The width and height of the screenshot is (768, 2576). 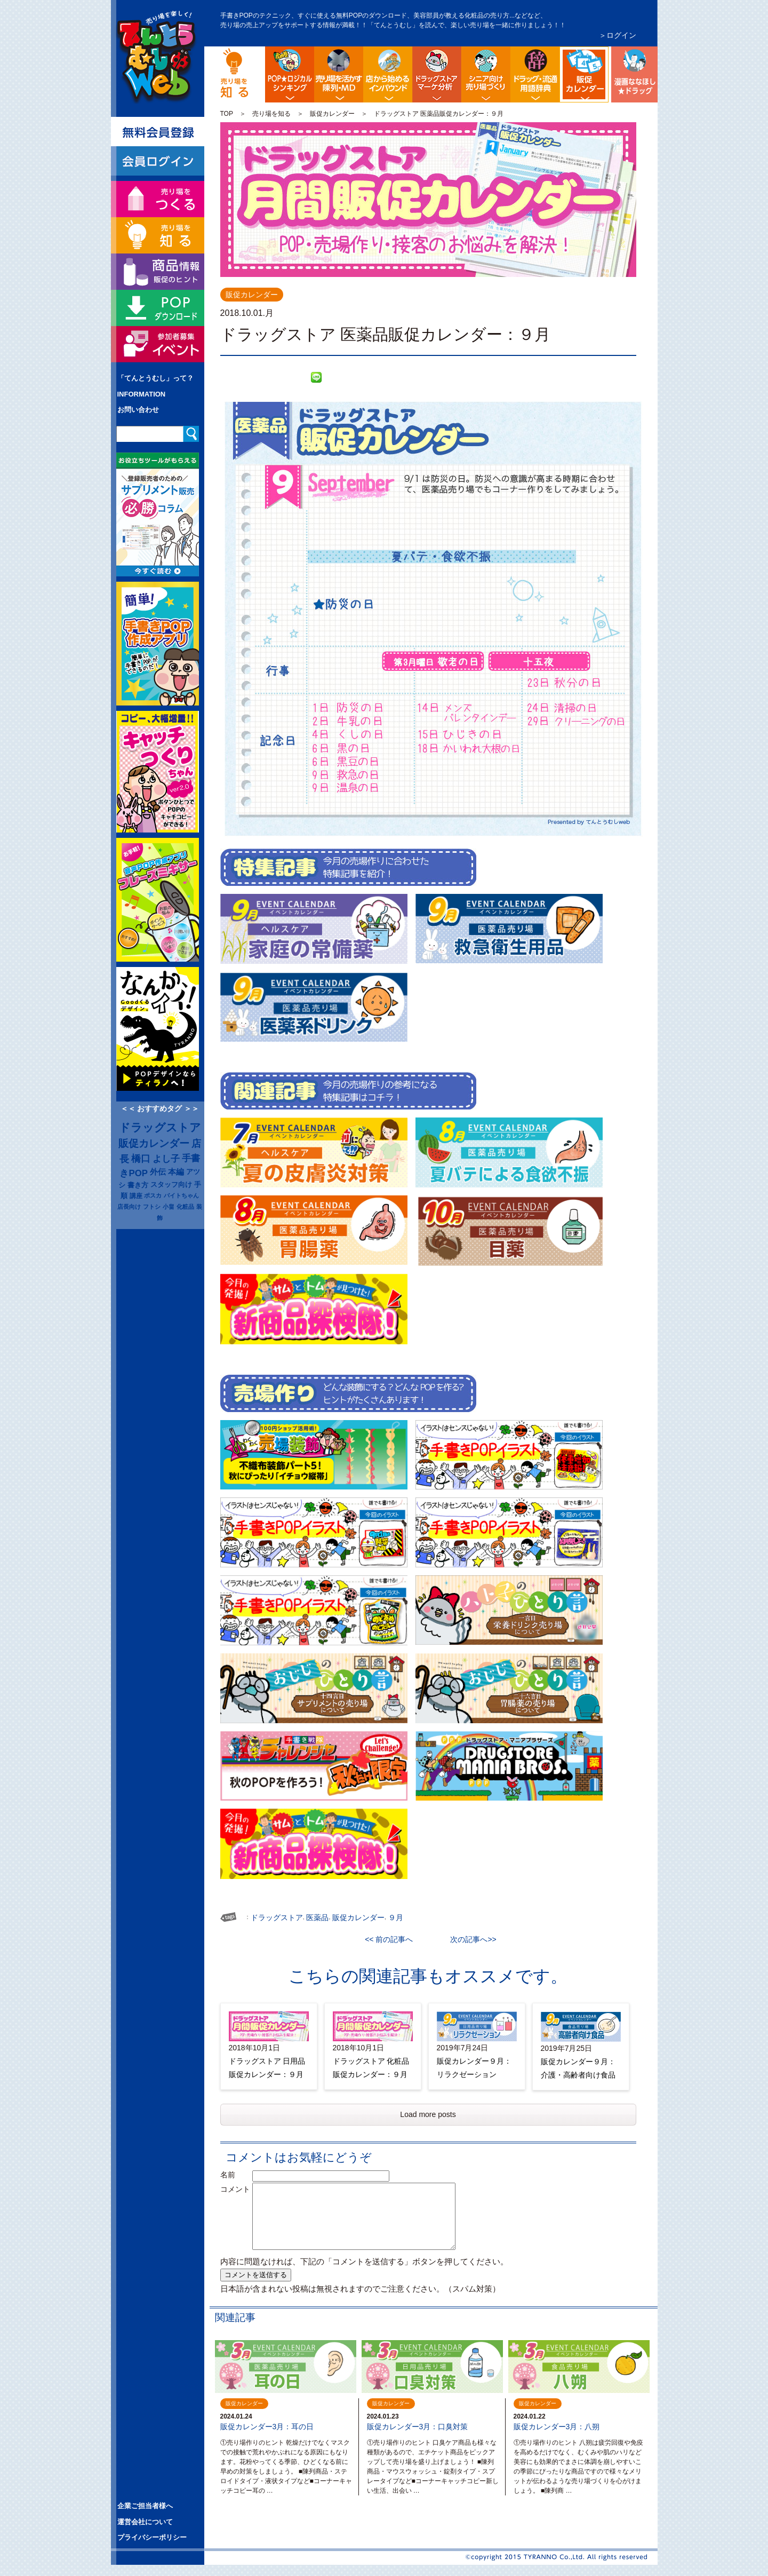 What do you see at coordinates (557, 2426) in the screenshot?
I see `販促カレンダー3月：八朔` at bounding box center [557, 2426].